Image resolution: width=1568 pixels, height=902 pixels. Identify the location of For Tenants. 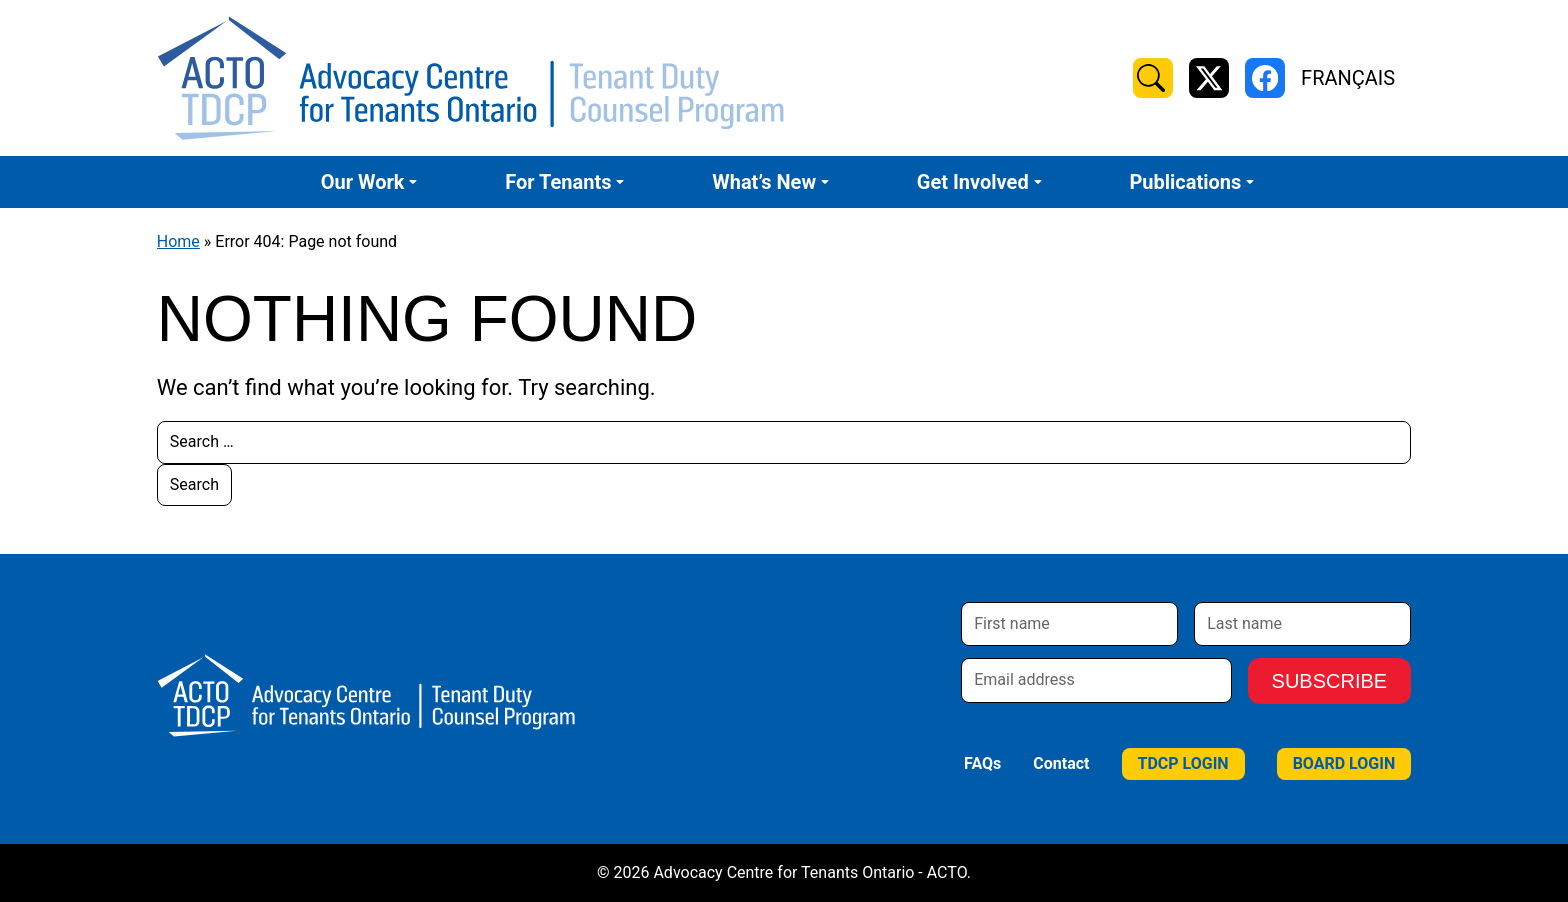
(558, 182).